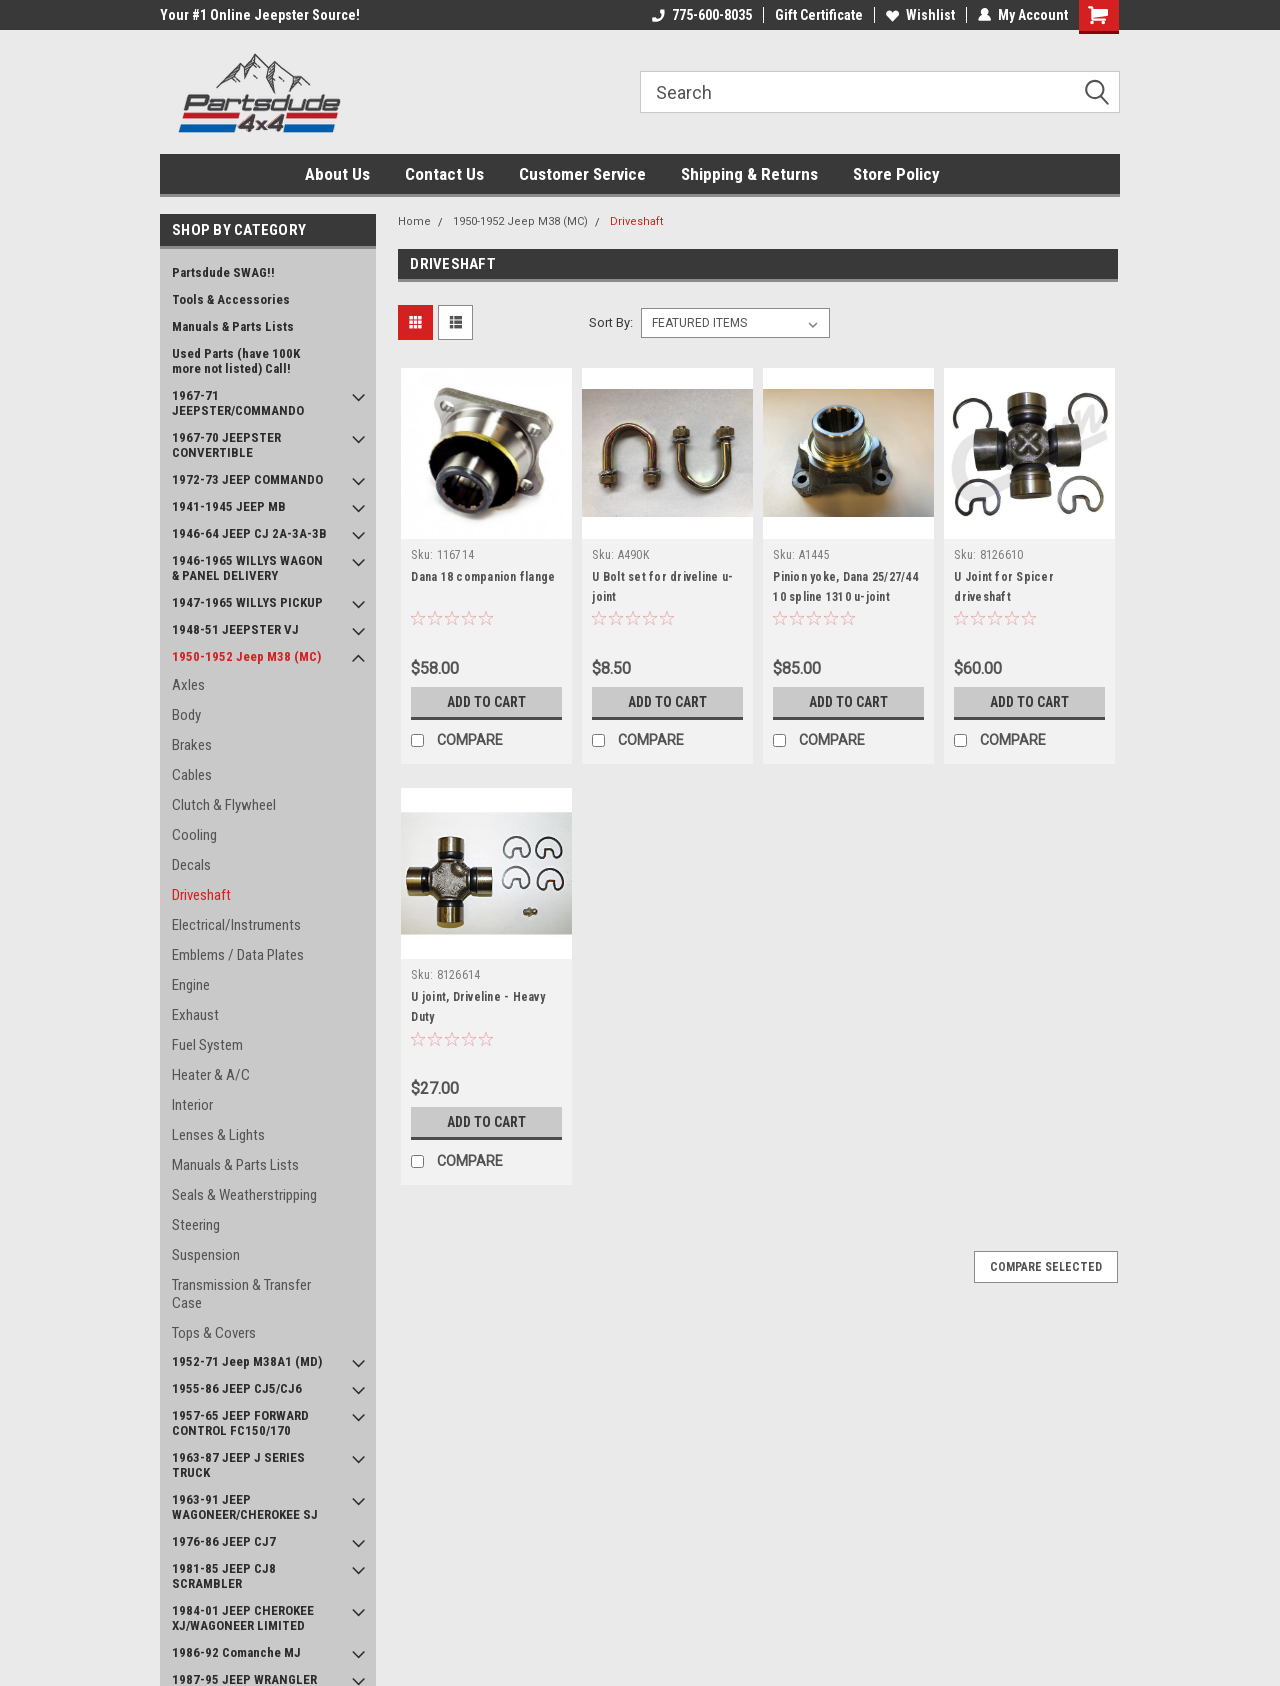  I want to click on Dana 18 companion flange, so click(483, 577).